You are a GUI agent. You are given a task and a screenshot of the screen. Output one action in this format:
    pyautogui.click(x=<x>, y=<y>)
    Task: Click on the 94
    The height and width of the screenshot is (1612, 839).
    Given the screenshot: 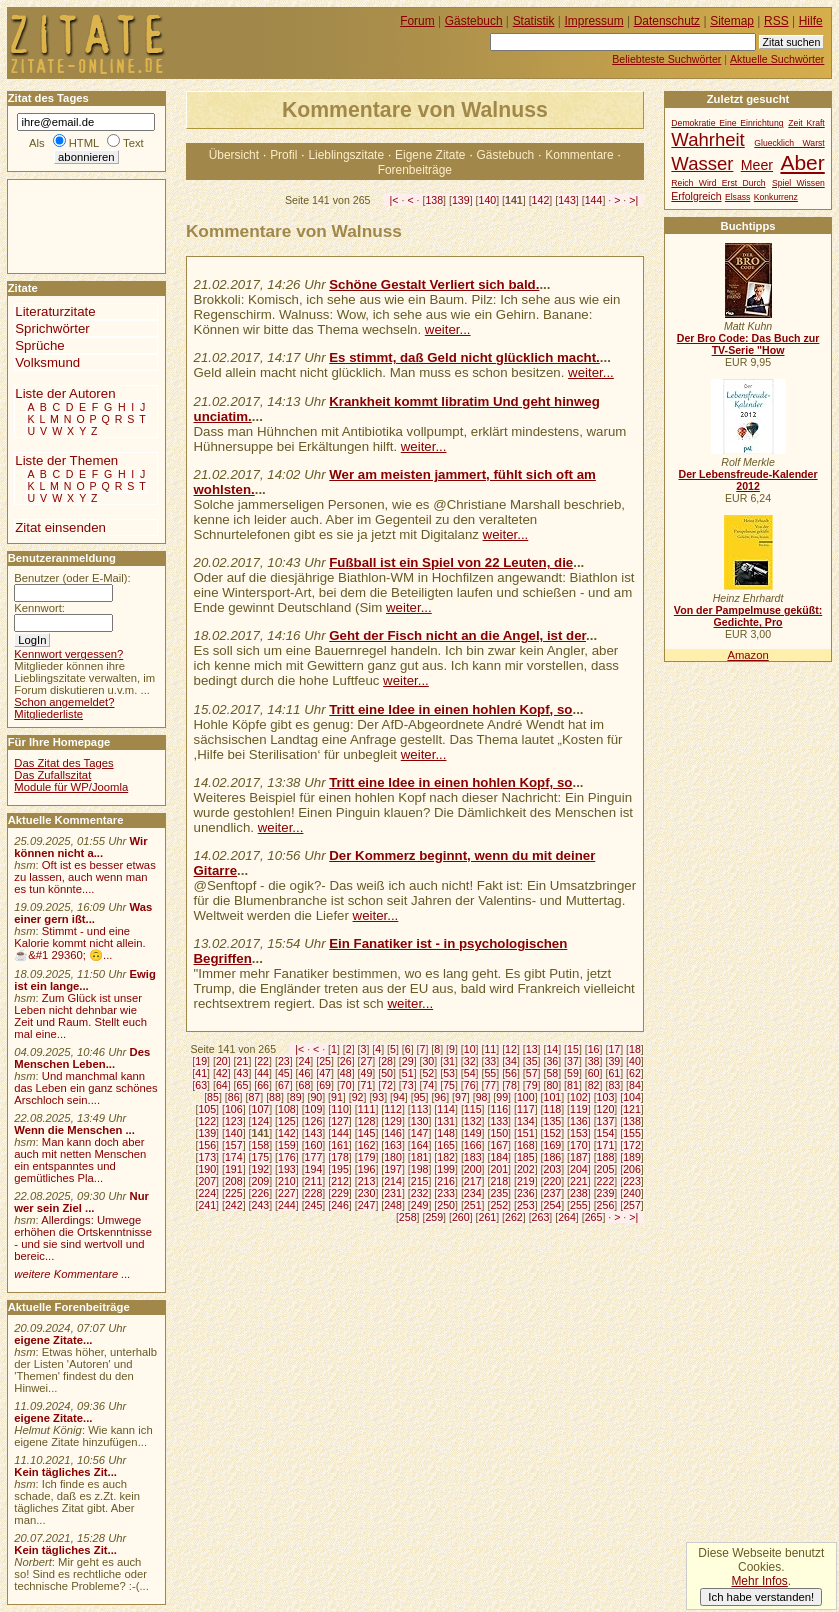 What is the action you would take?
    pyautogui.click(x=399, y=1097)
    